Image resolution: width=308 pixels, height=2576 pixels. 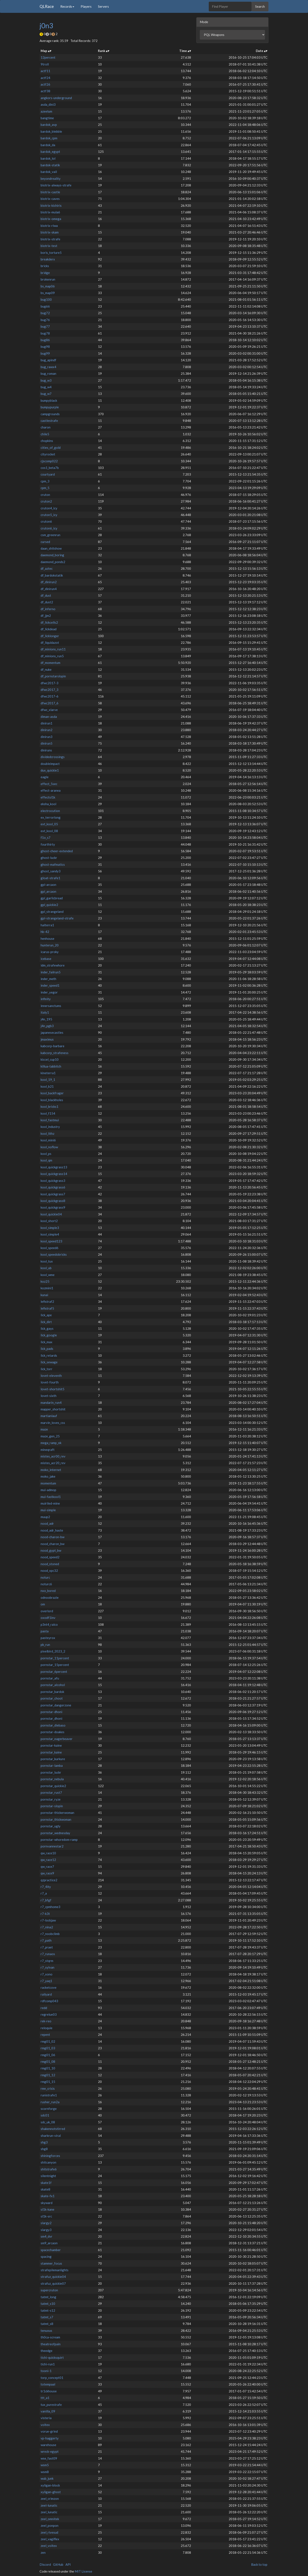 I want to click on kool_bricks1, so click(x=49, y=1106).